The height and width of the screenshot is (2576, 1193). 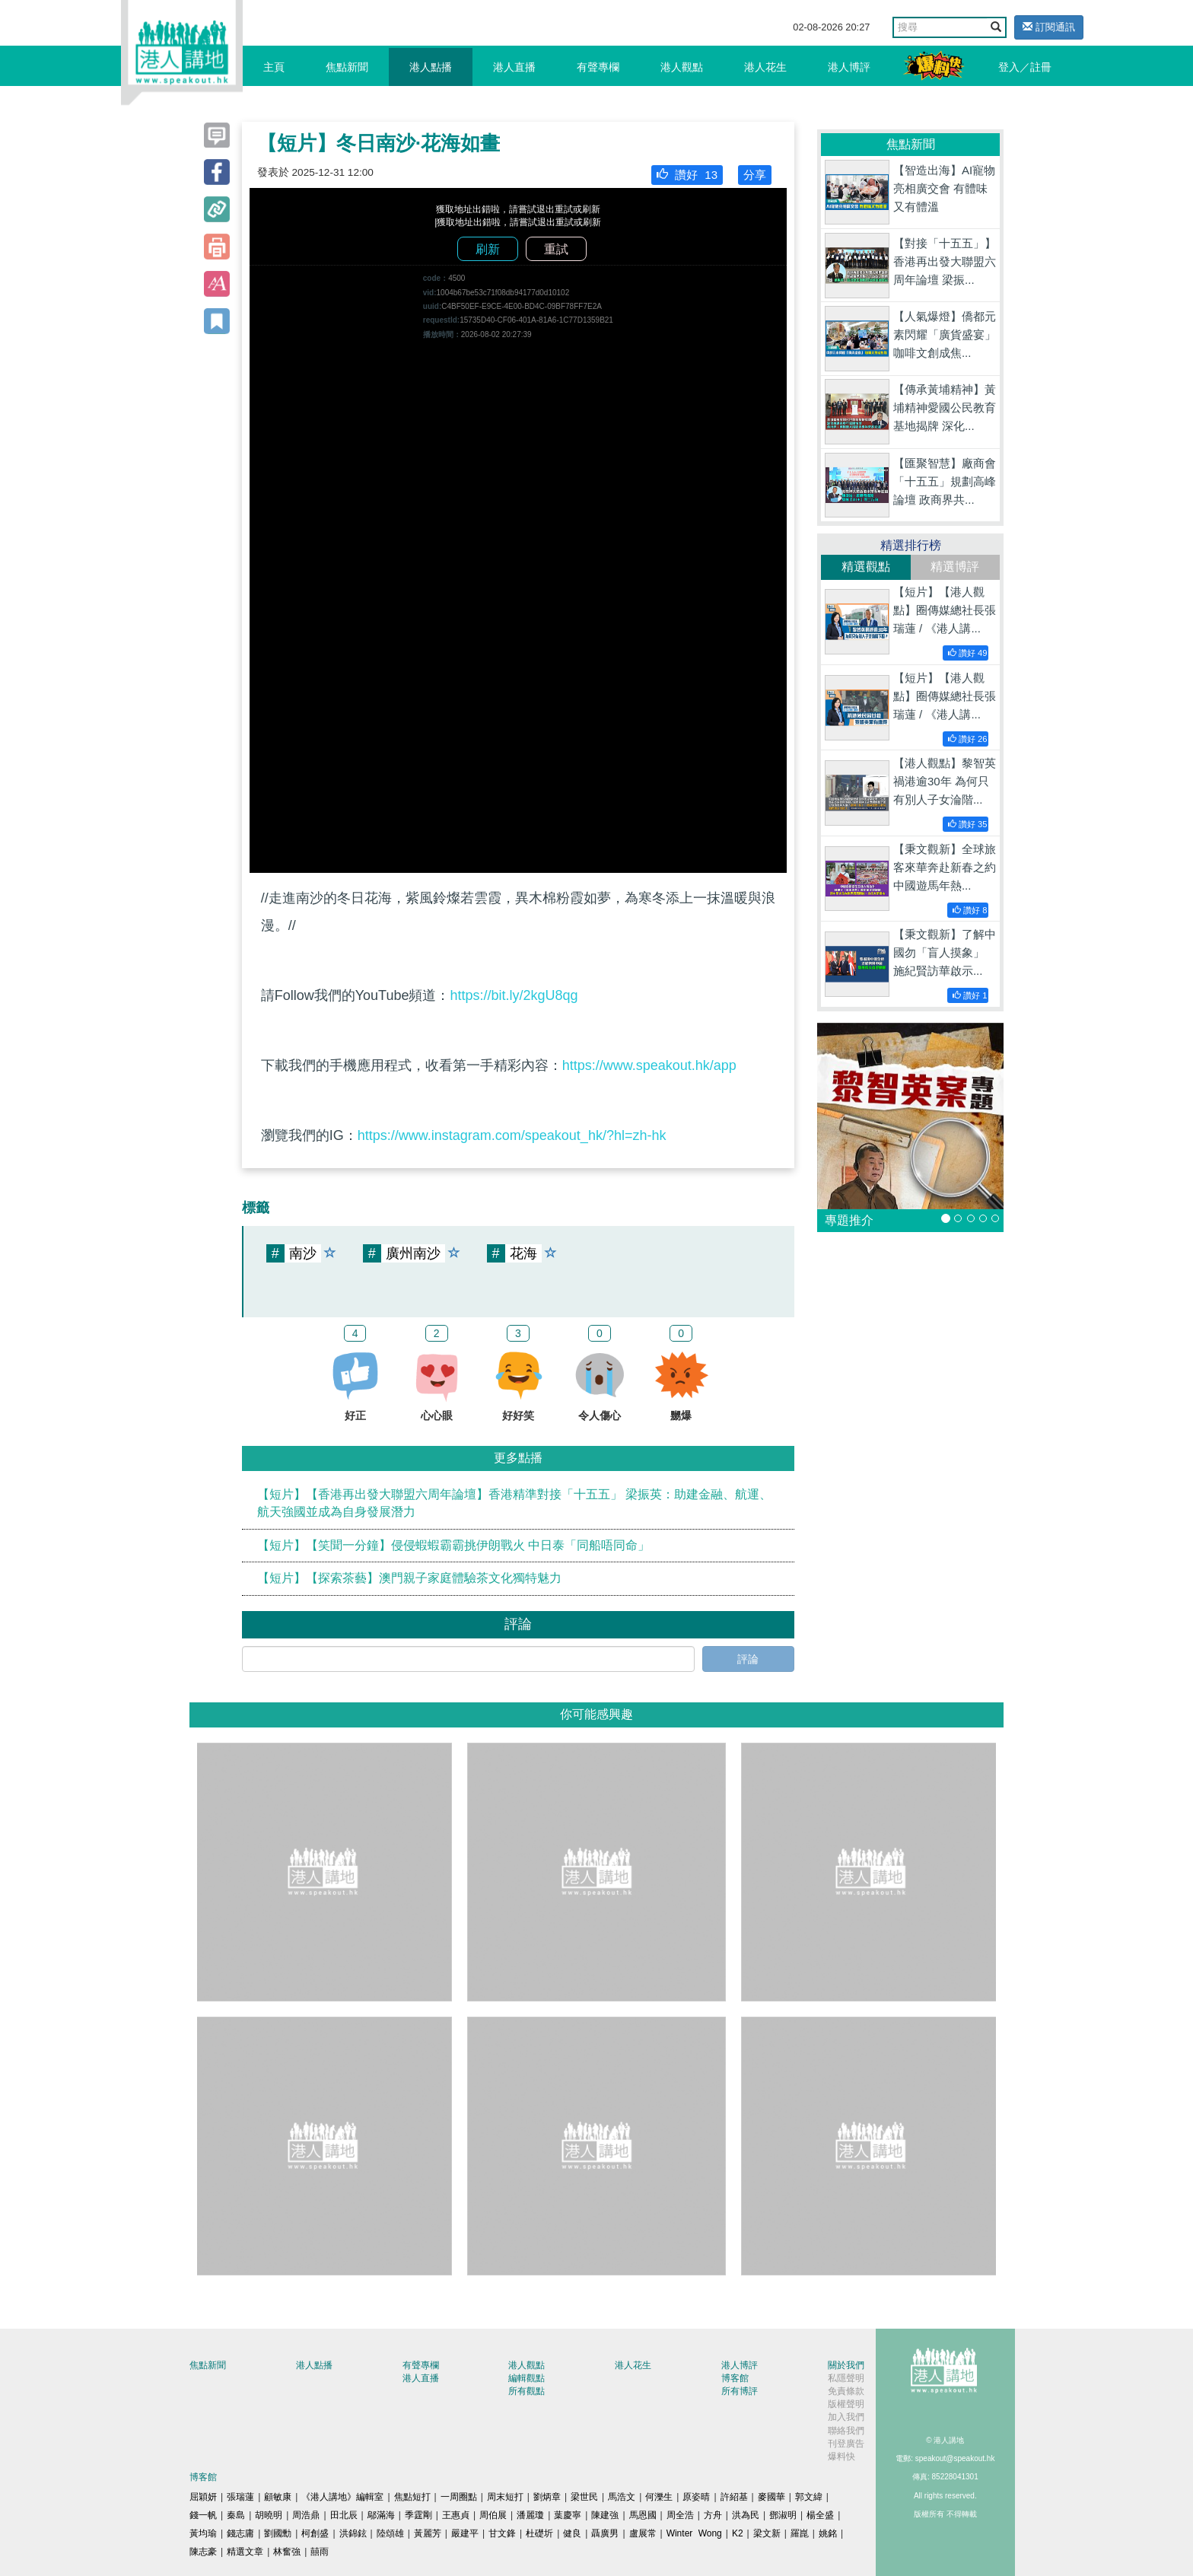 I want to click on 所有觀點, so click(x=526, y=2391).